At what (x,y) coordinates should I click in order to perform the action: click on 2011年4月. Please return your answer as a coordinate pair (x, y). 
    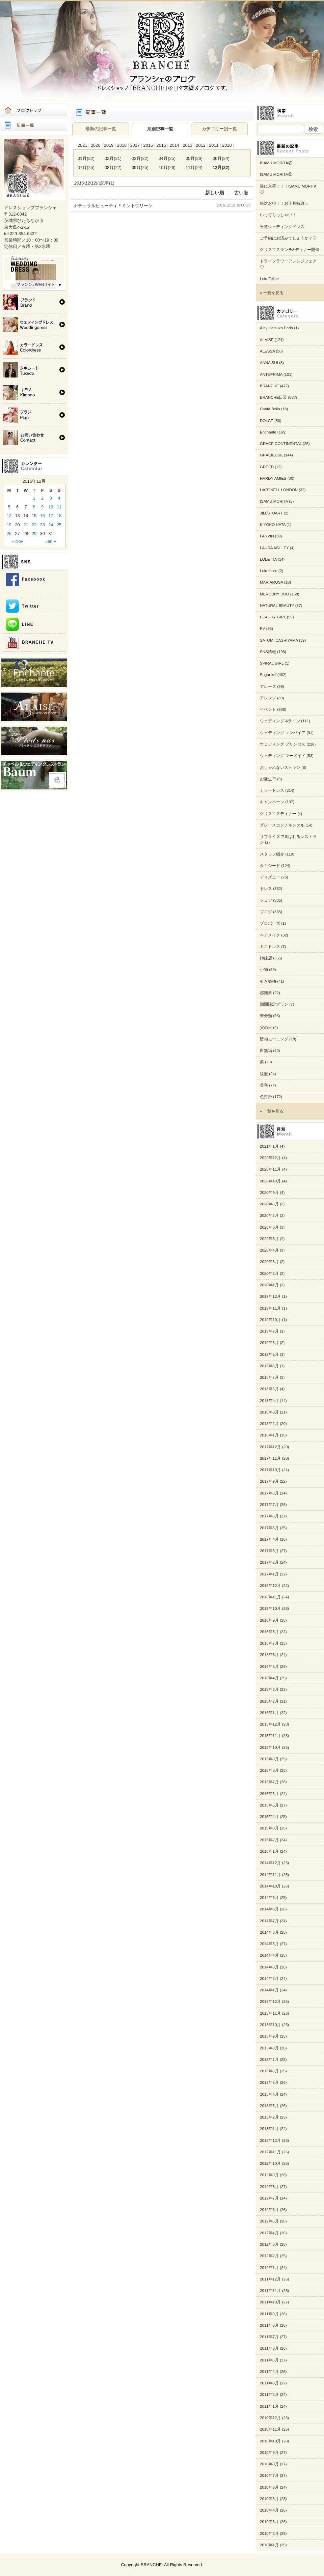
    Looking at the image, I should click on (269, 2372).